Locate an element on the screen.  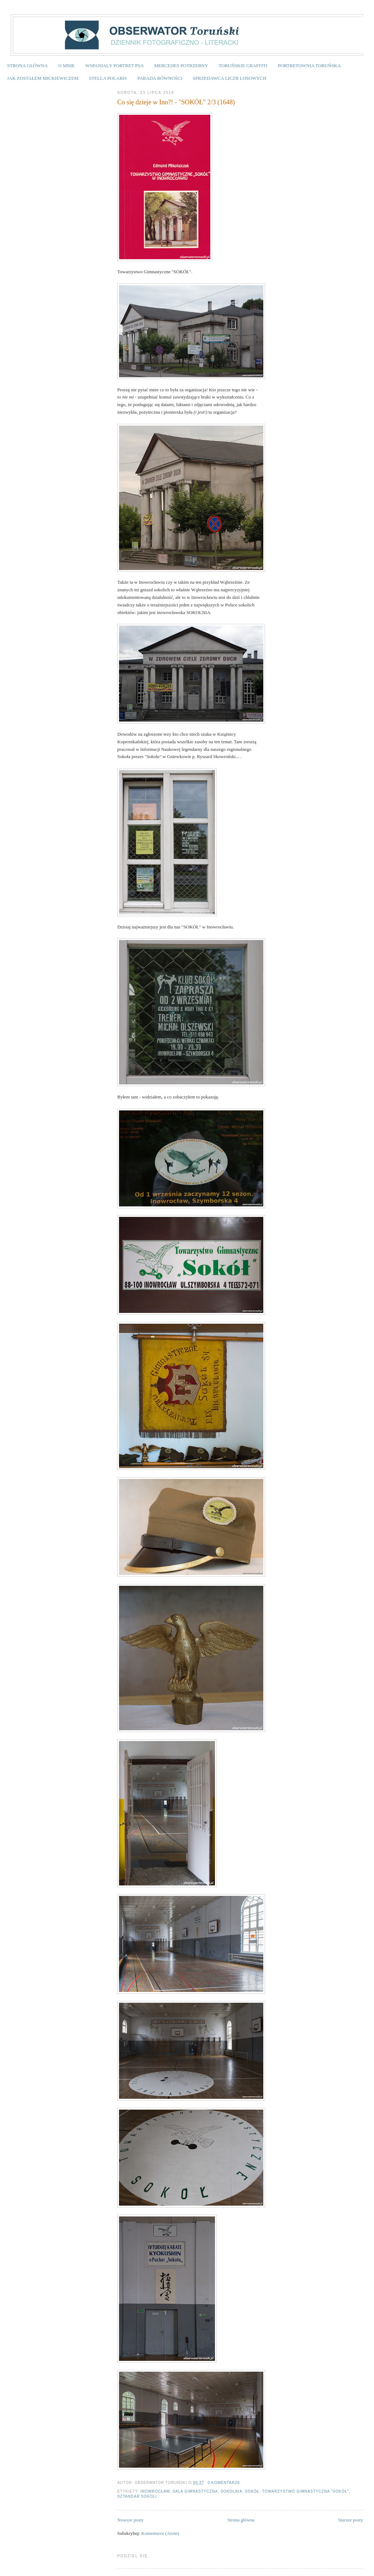
sala gimnastyczna is located at coordinates (195, 2491).